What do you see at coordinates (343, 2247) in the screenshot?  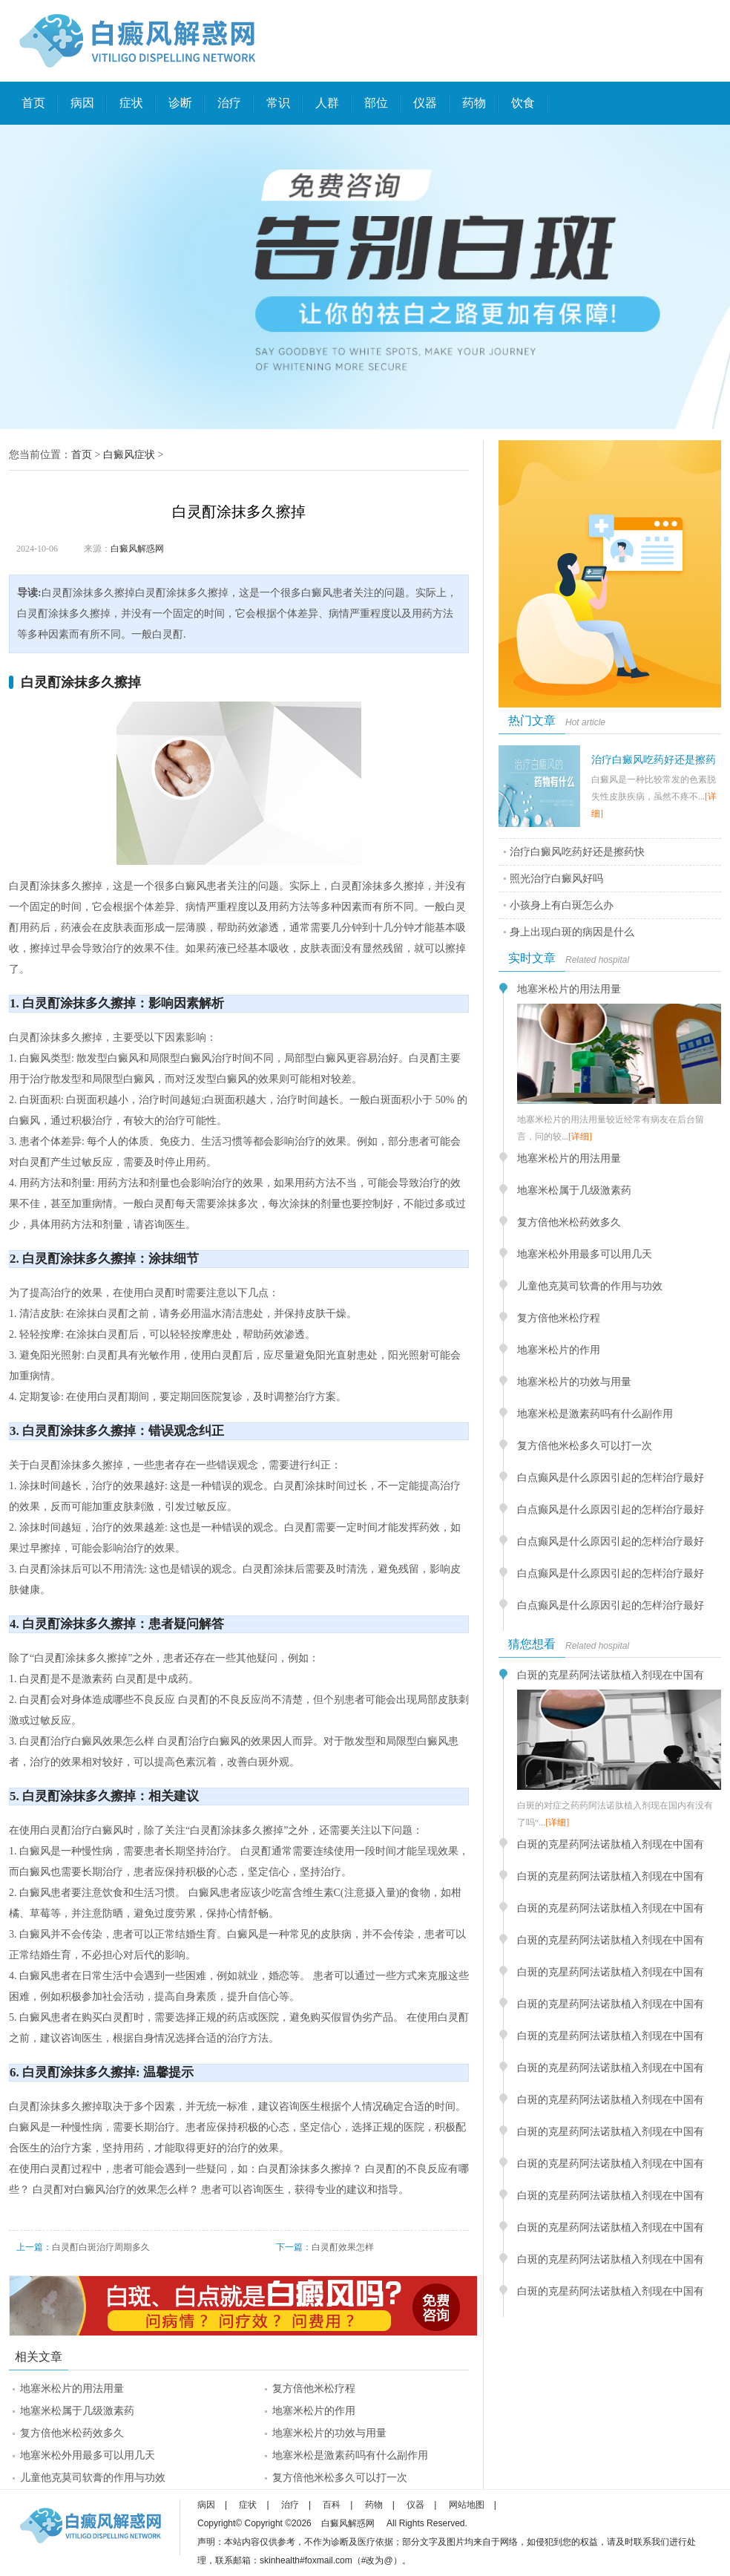 I see `白灵酊效果怎样` at bounding box center [343, 2247].